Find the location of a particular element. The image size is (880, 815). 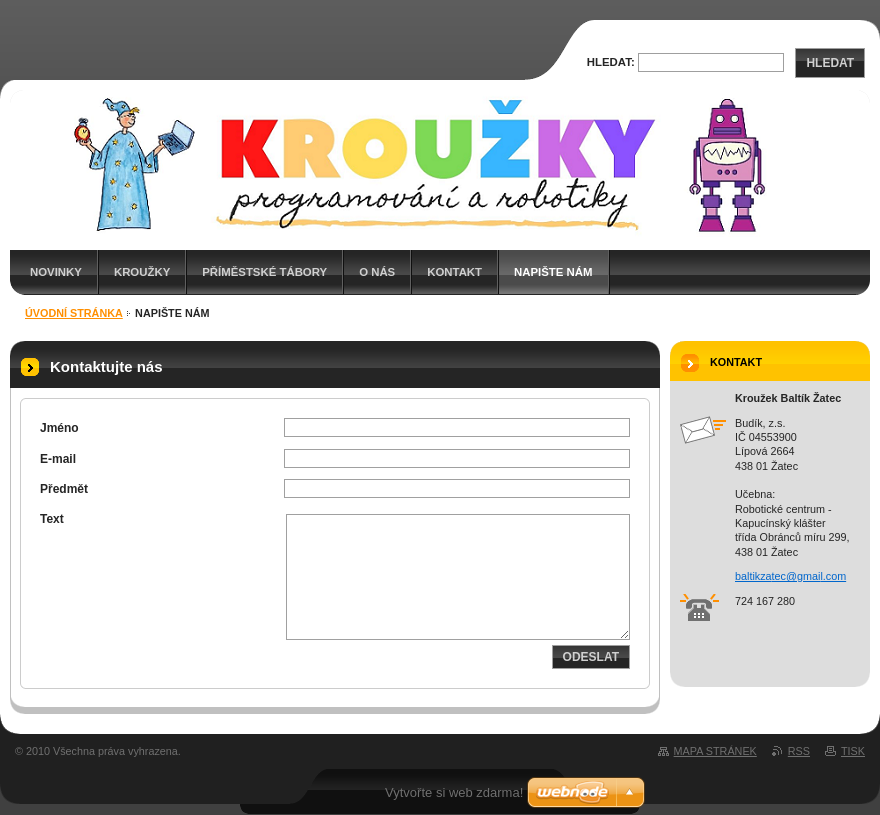

Hledat is located at coordinates (830, 63).